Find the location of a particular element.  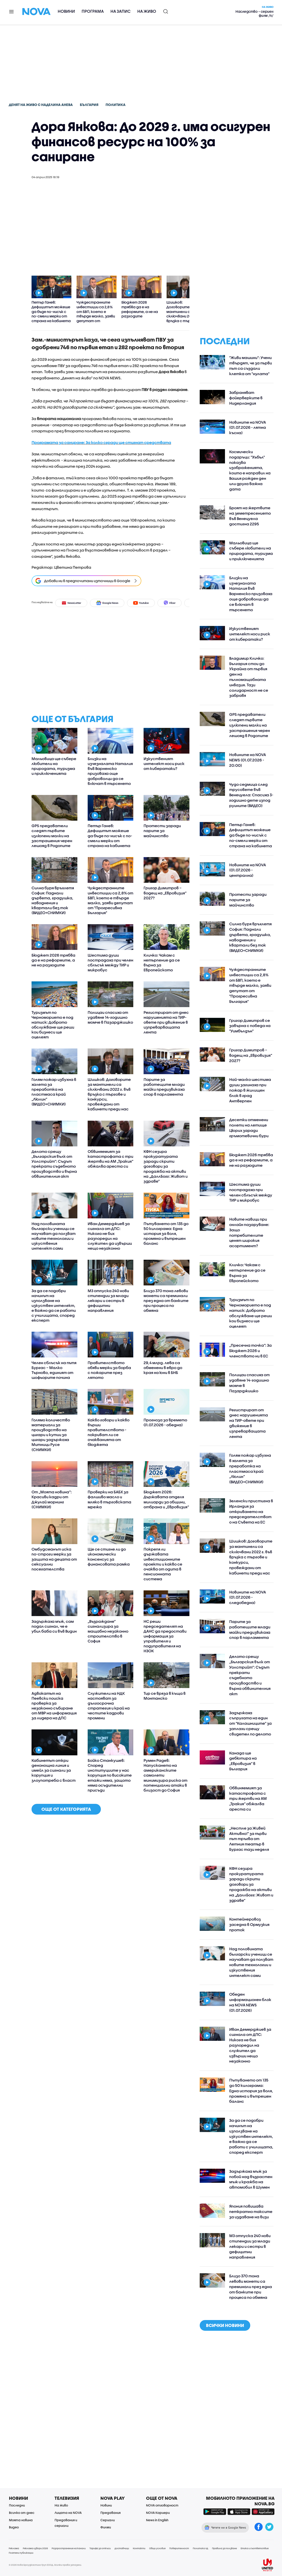

Задържаха мъж, сам подал сигнал, че е убил баба си във Видин is located at coordinates (54, 1626).